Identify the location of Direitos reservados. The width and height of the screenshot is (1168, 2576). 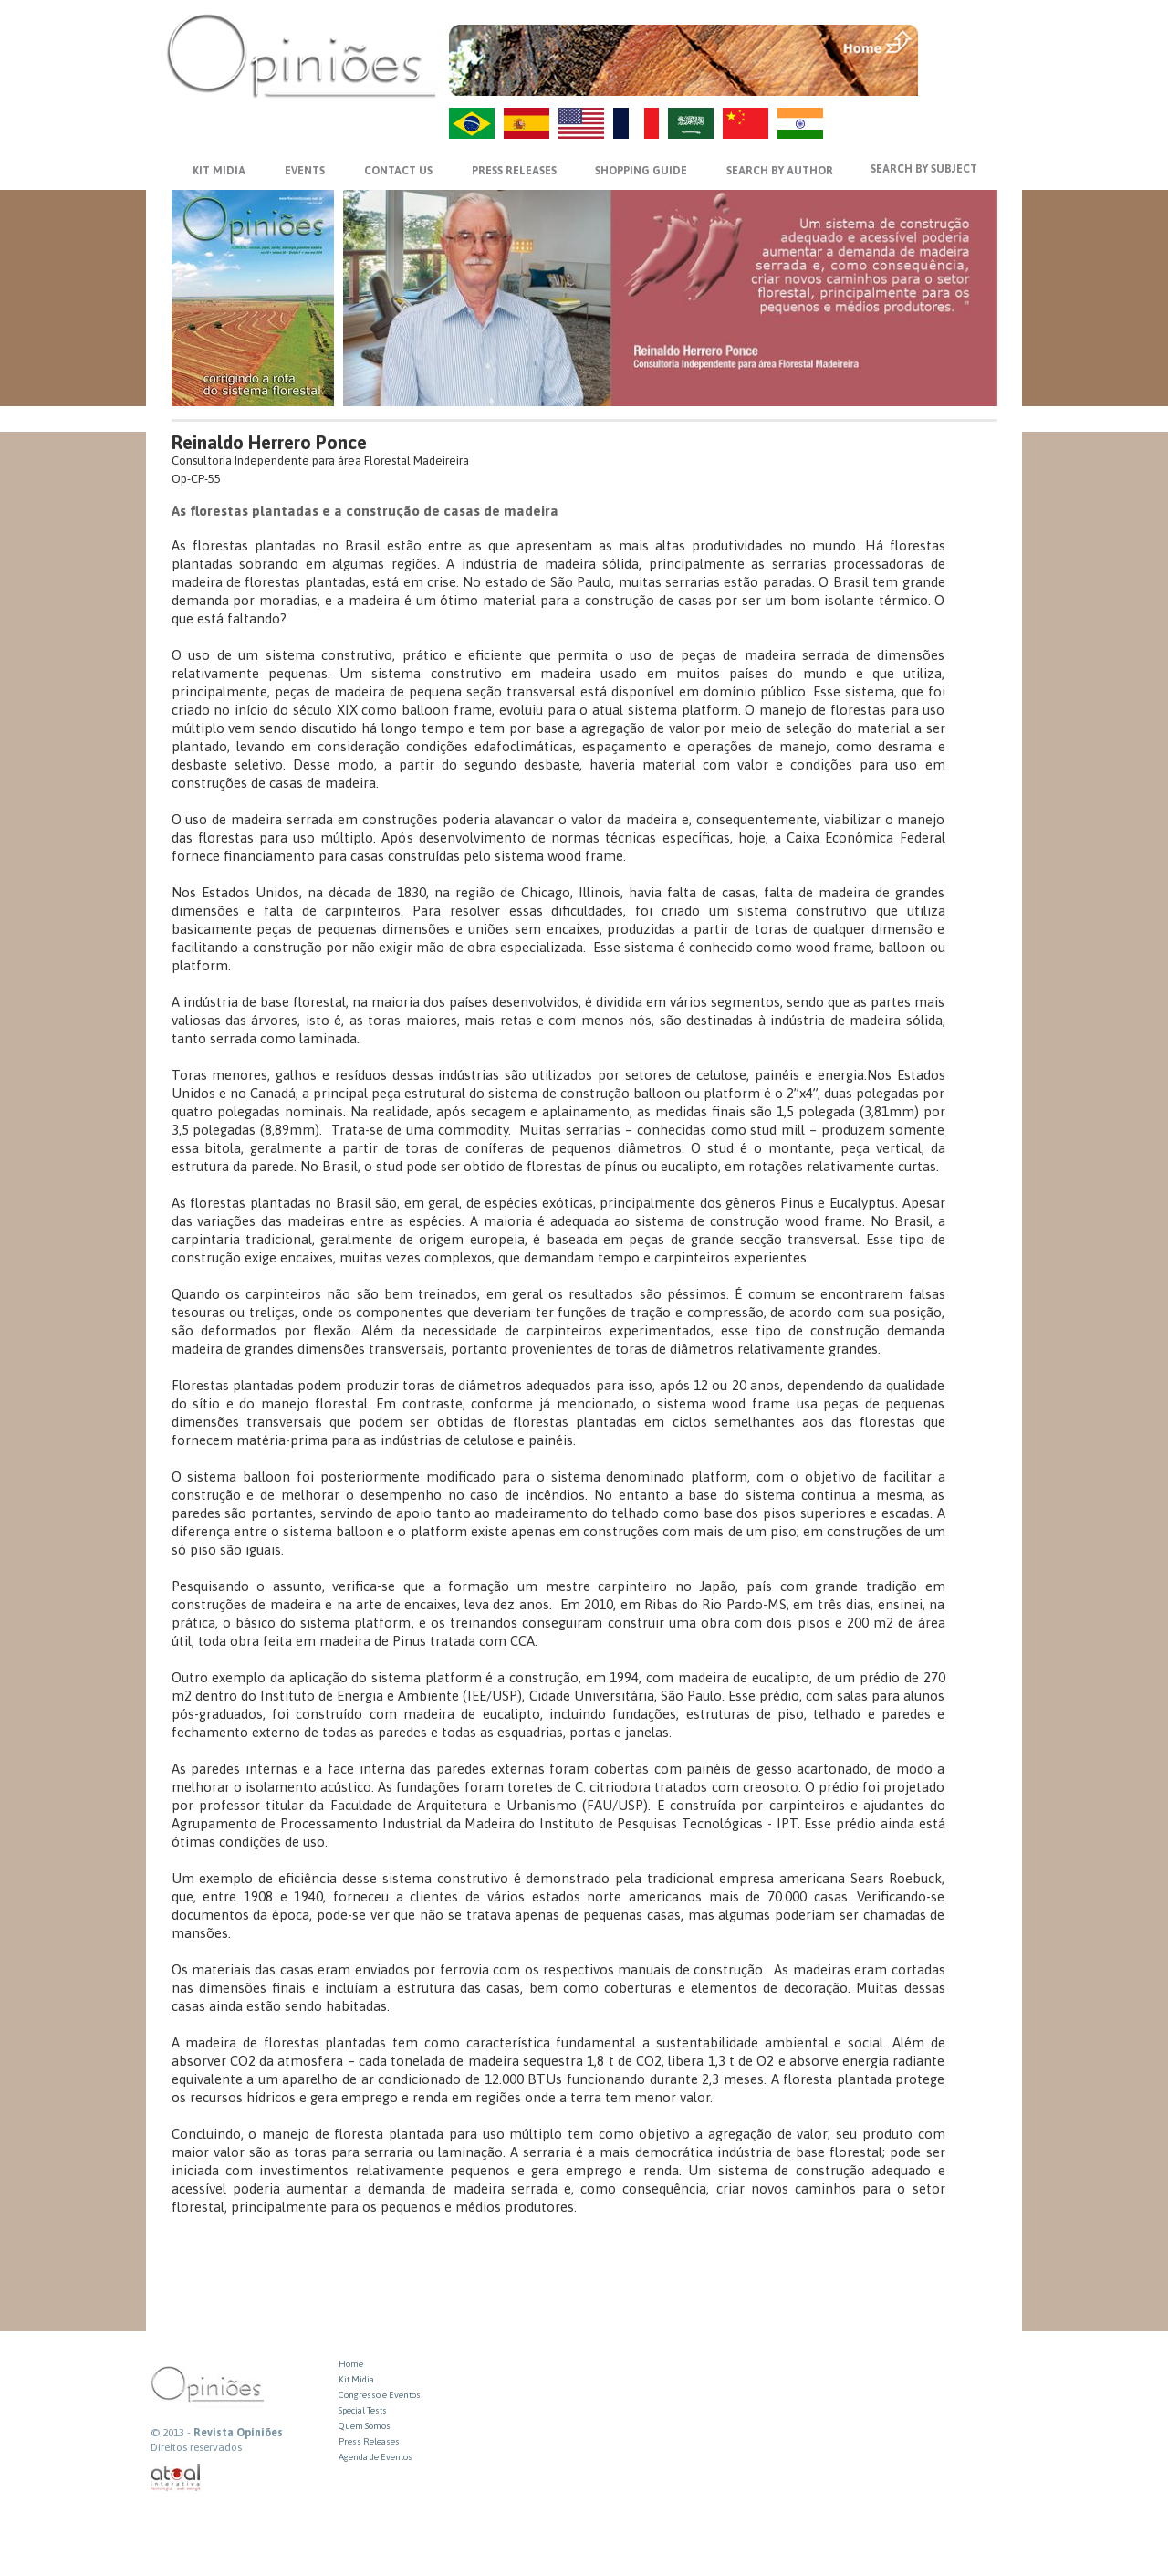
(196, 2447).